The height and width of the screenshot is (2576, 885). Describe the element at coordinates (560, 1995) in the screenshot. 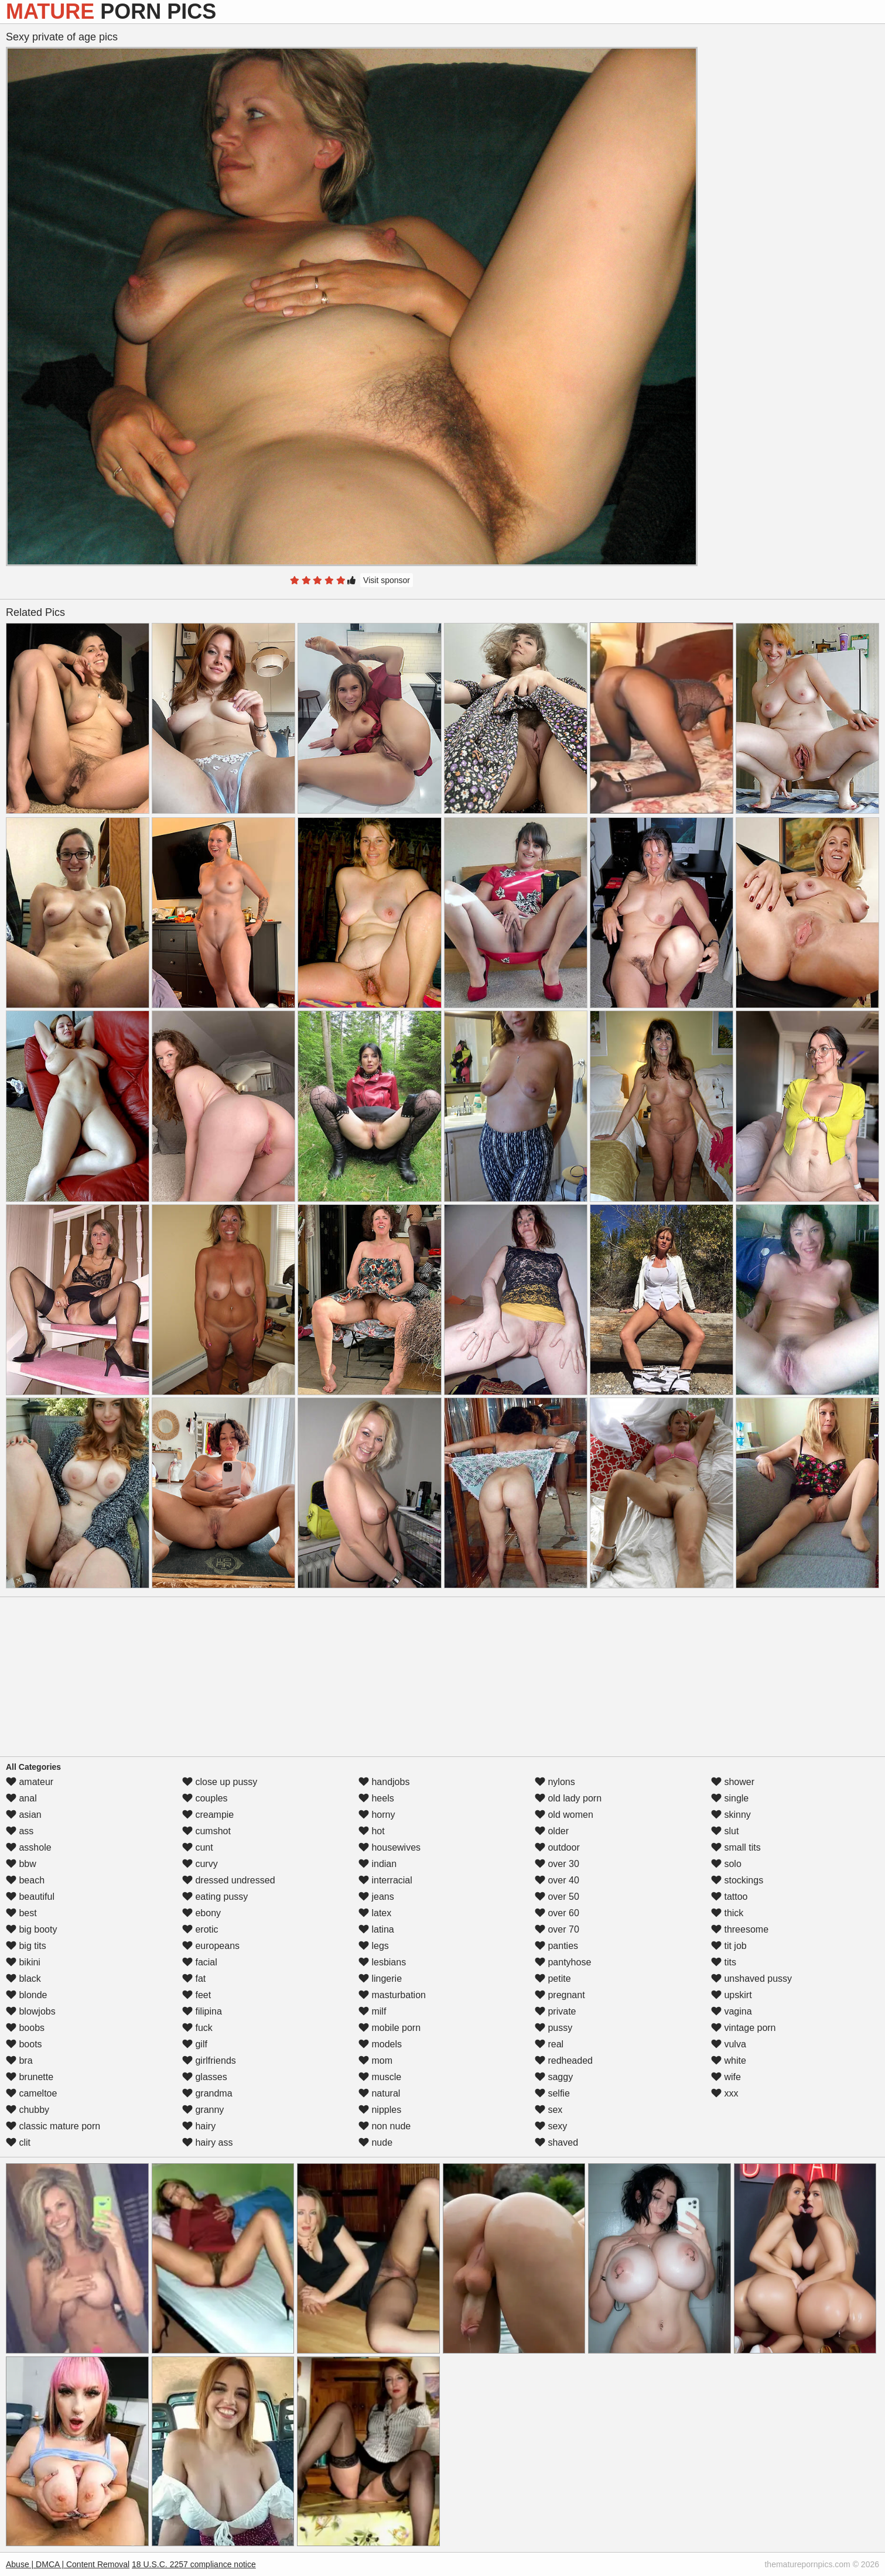

I see `pregnant` at that location.